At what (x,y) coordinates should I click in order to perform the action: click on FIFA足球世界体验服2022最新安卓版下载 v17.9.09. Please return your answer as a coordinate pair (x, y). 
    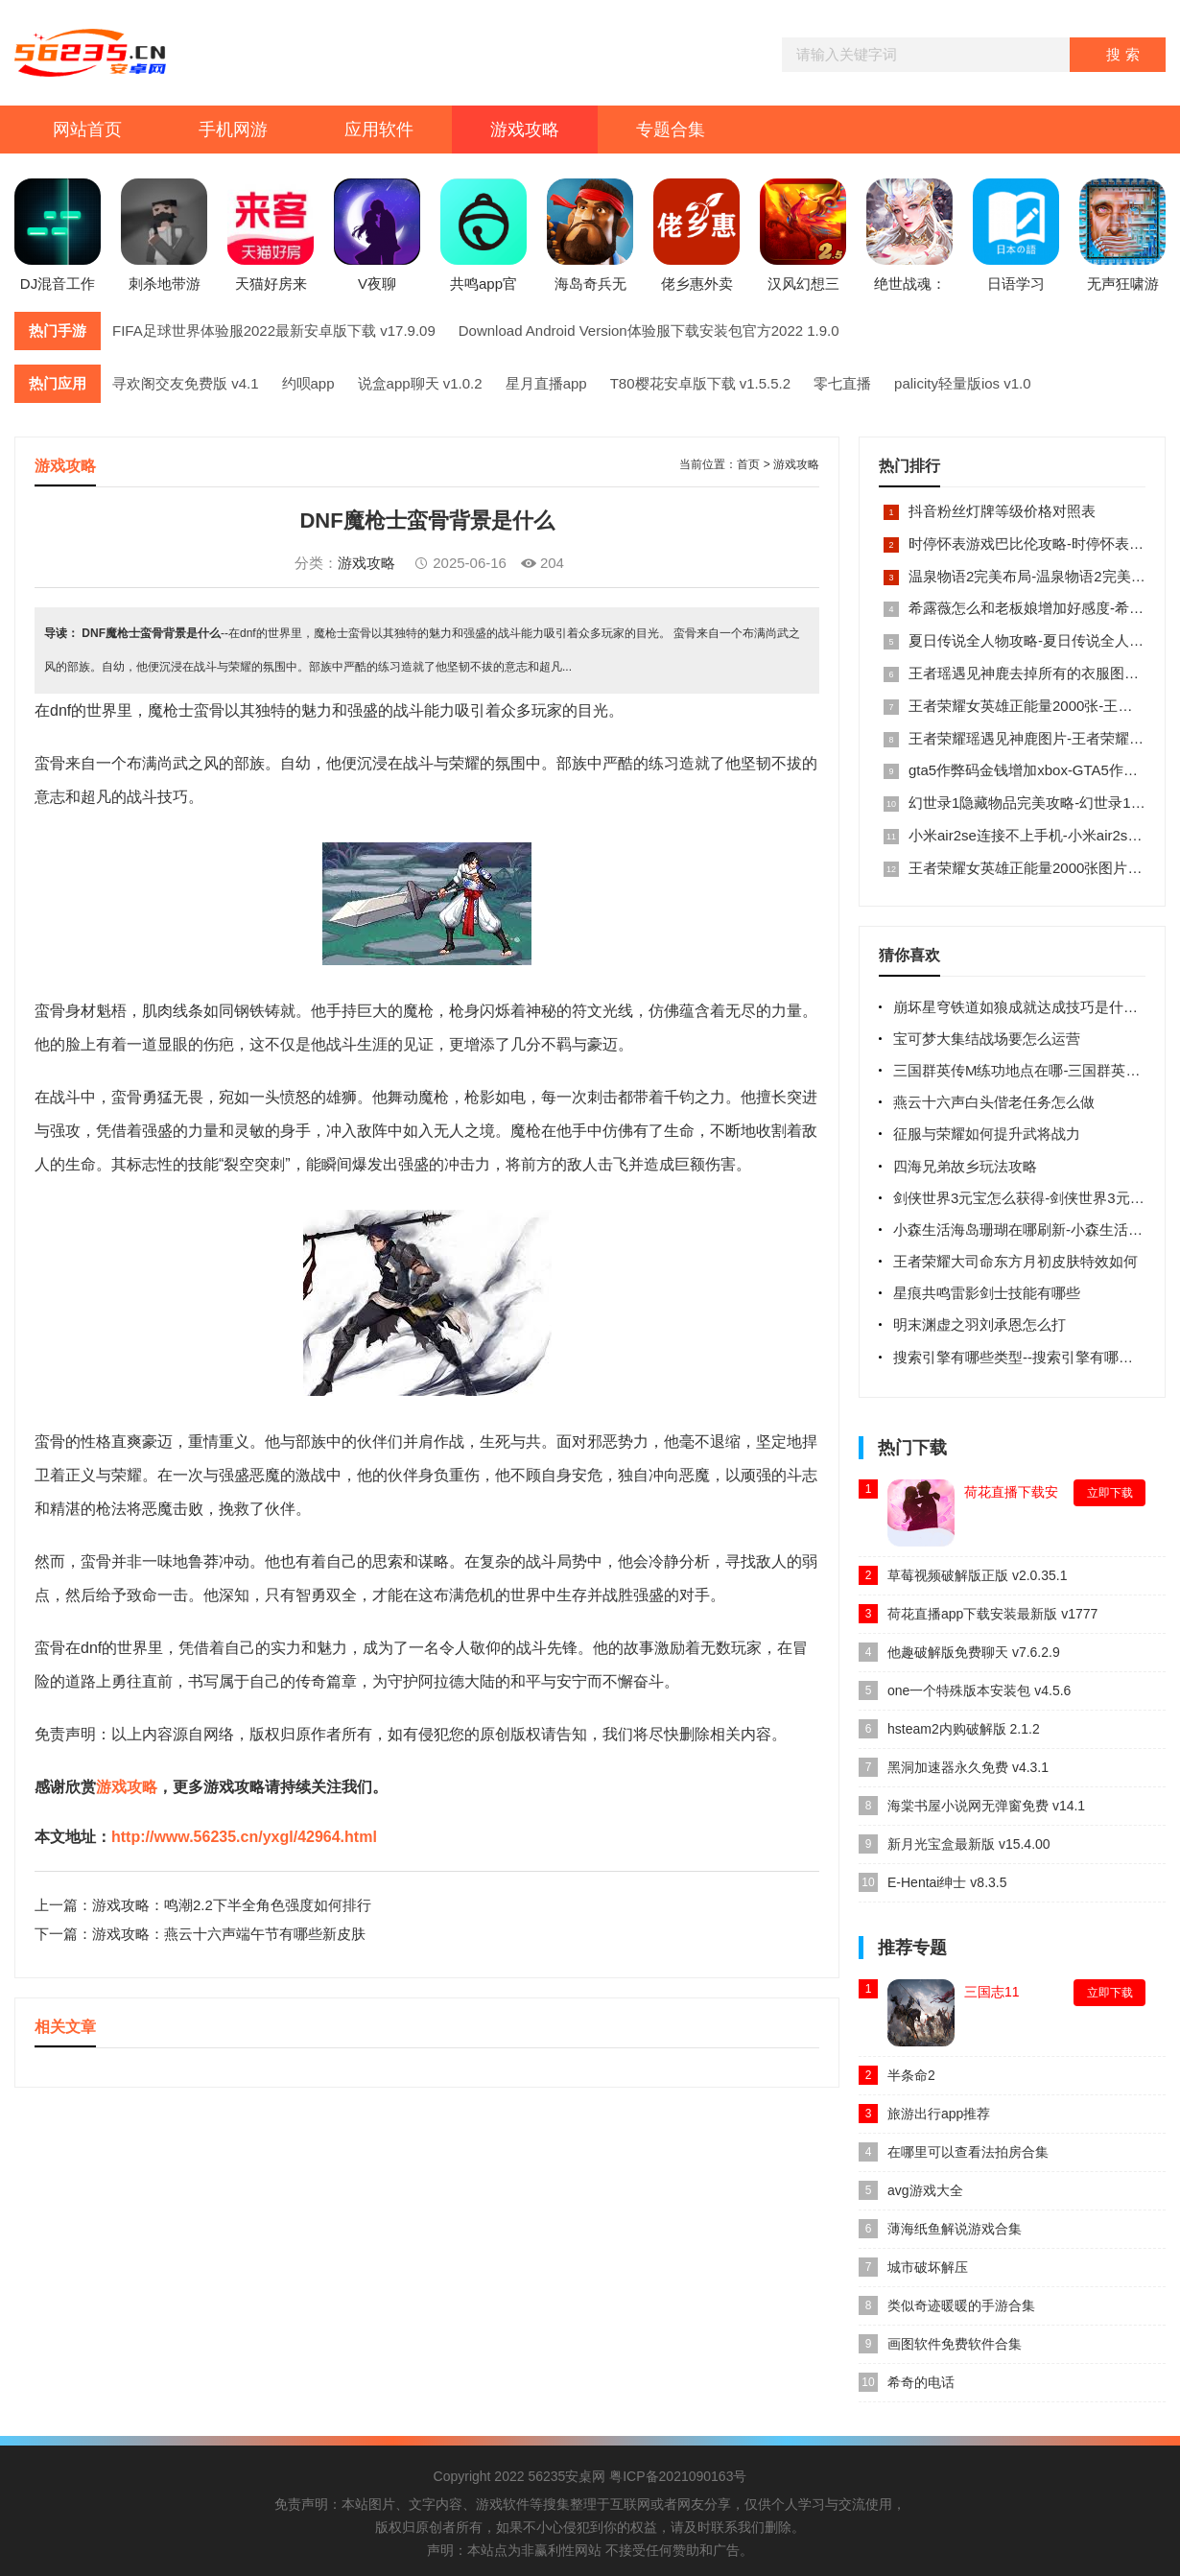
    Looking at the image, I should click on (274, 330).